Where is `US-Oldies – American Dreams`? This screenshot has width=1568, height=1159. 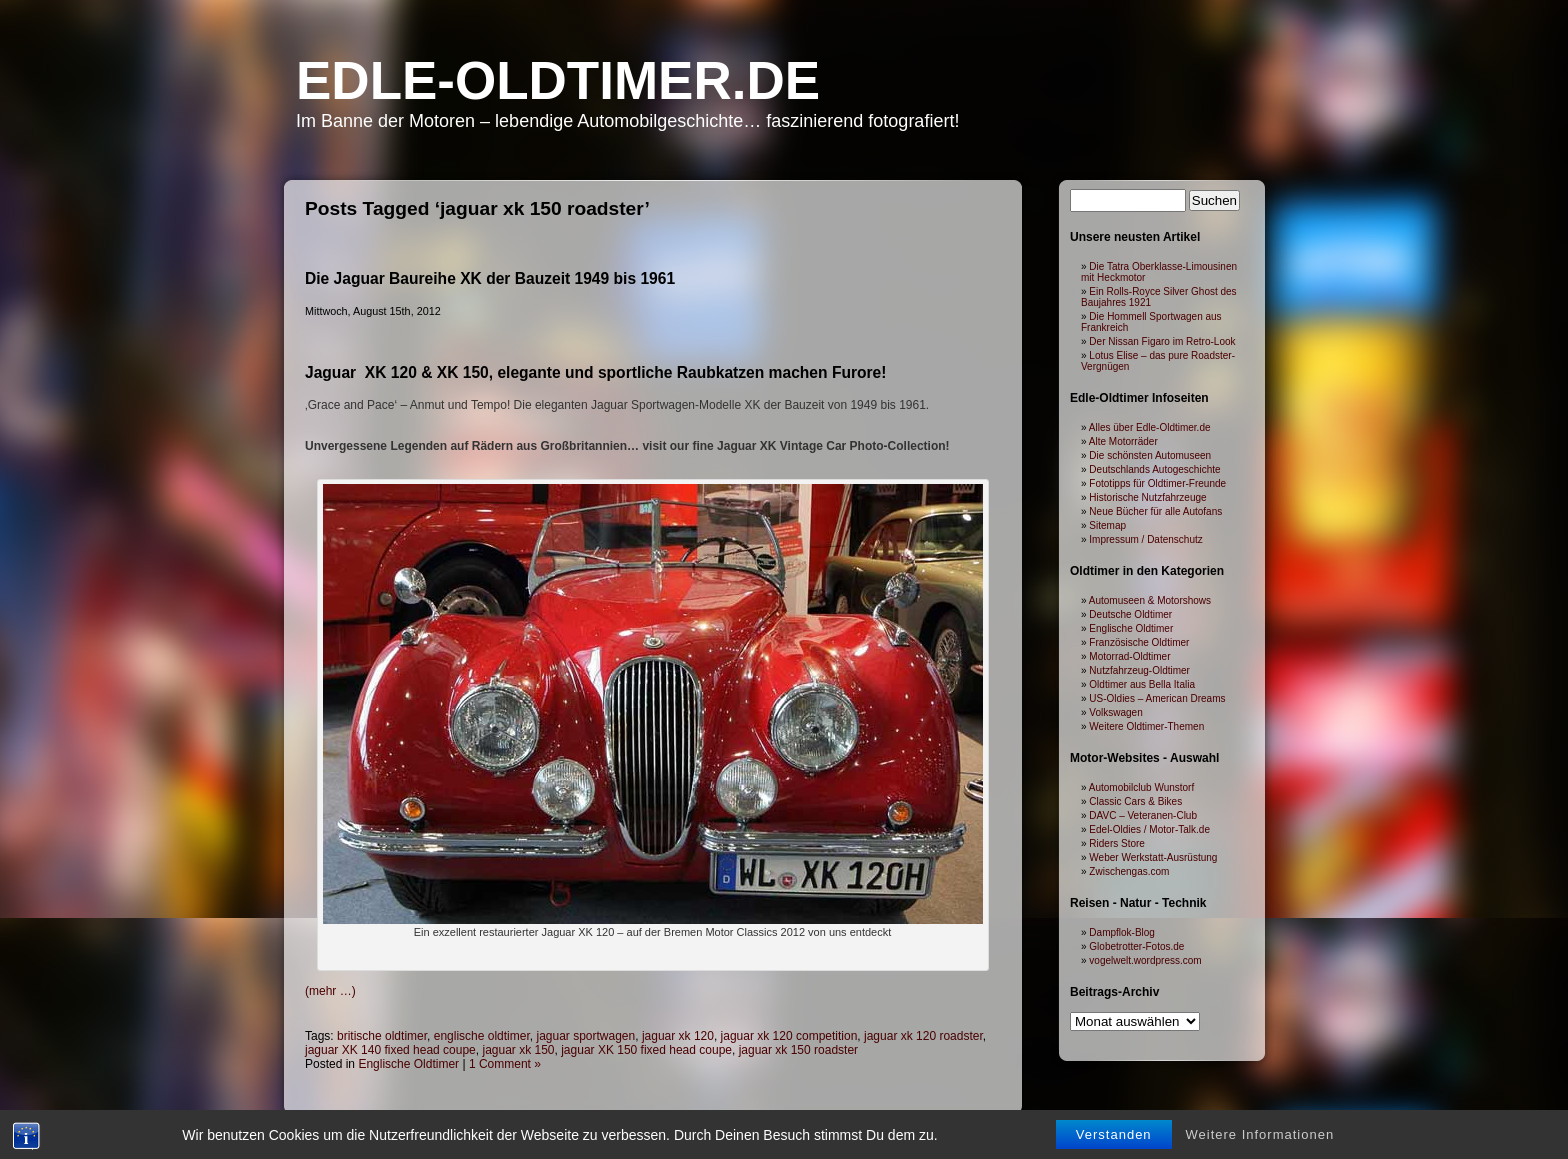 US-Oldies – American Dreams is located at coordinates (1157, 698).